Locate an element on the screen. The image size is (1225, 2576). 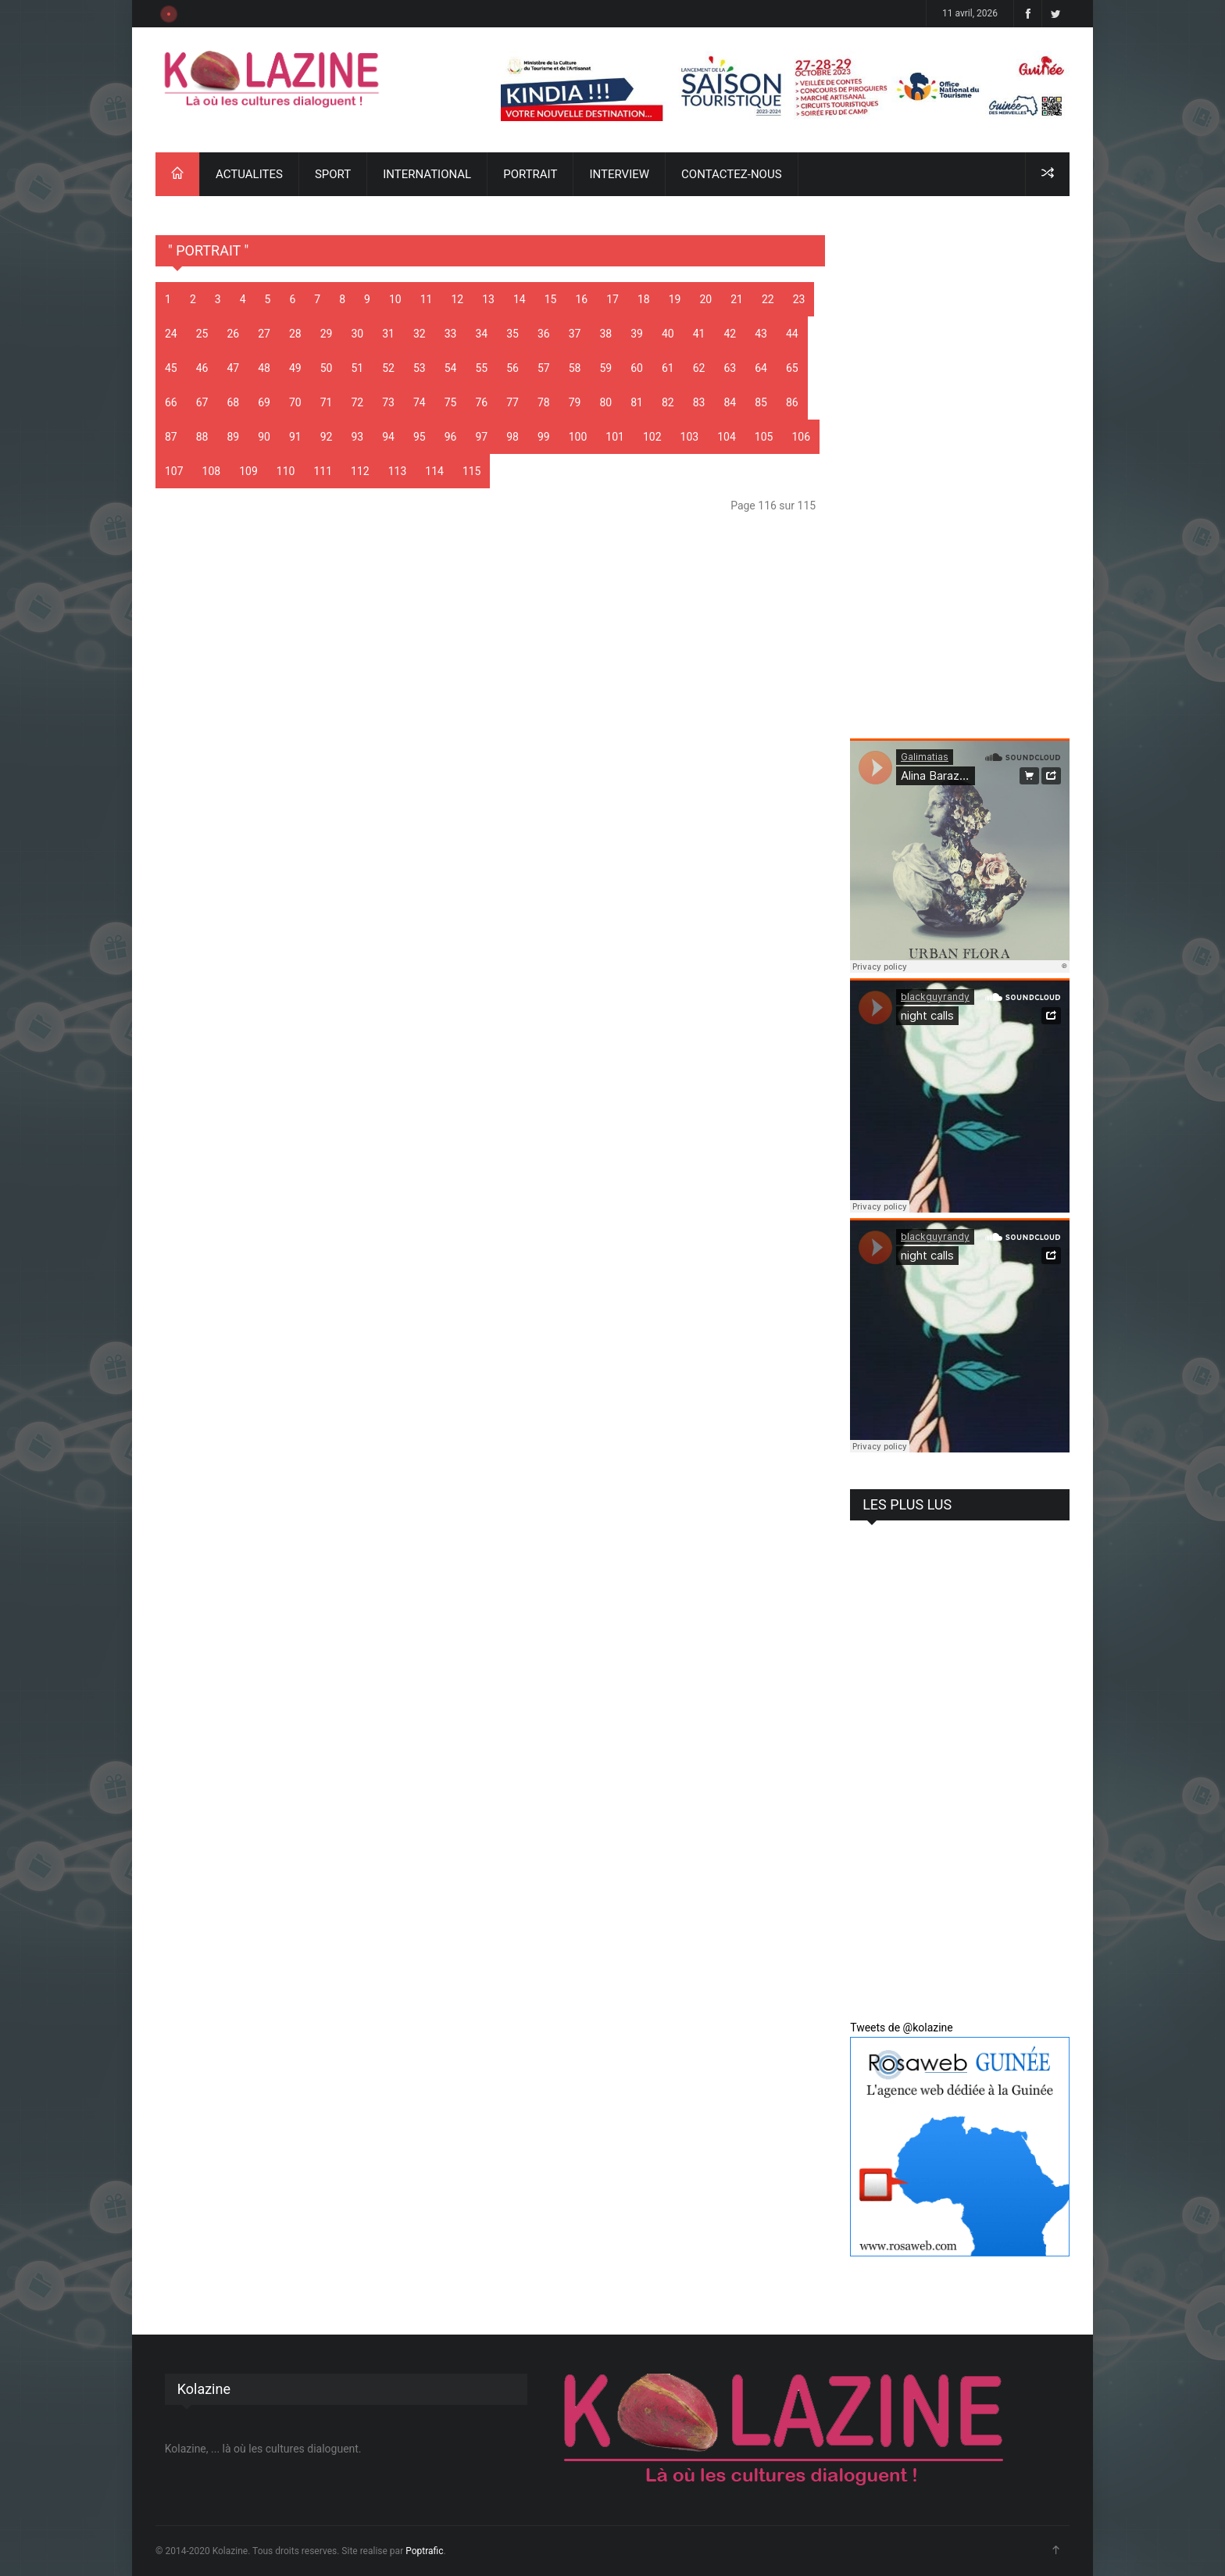
40 is located at coordinates (668, 333).